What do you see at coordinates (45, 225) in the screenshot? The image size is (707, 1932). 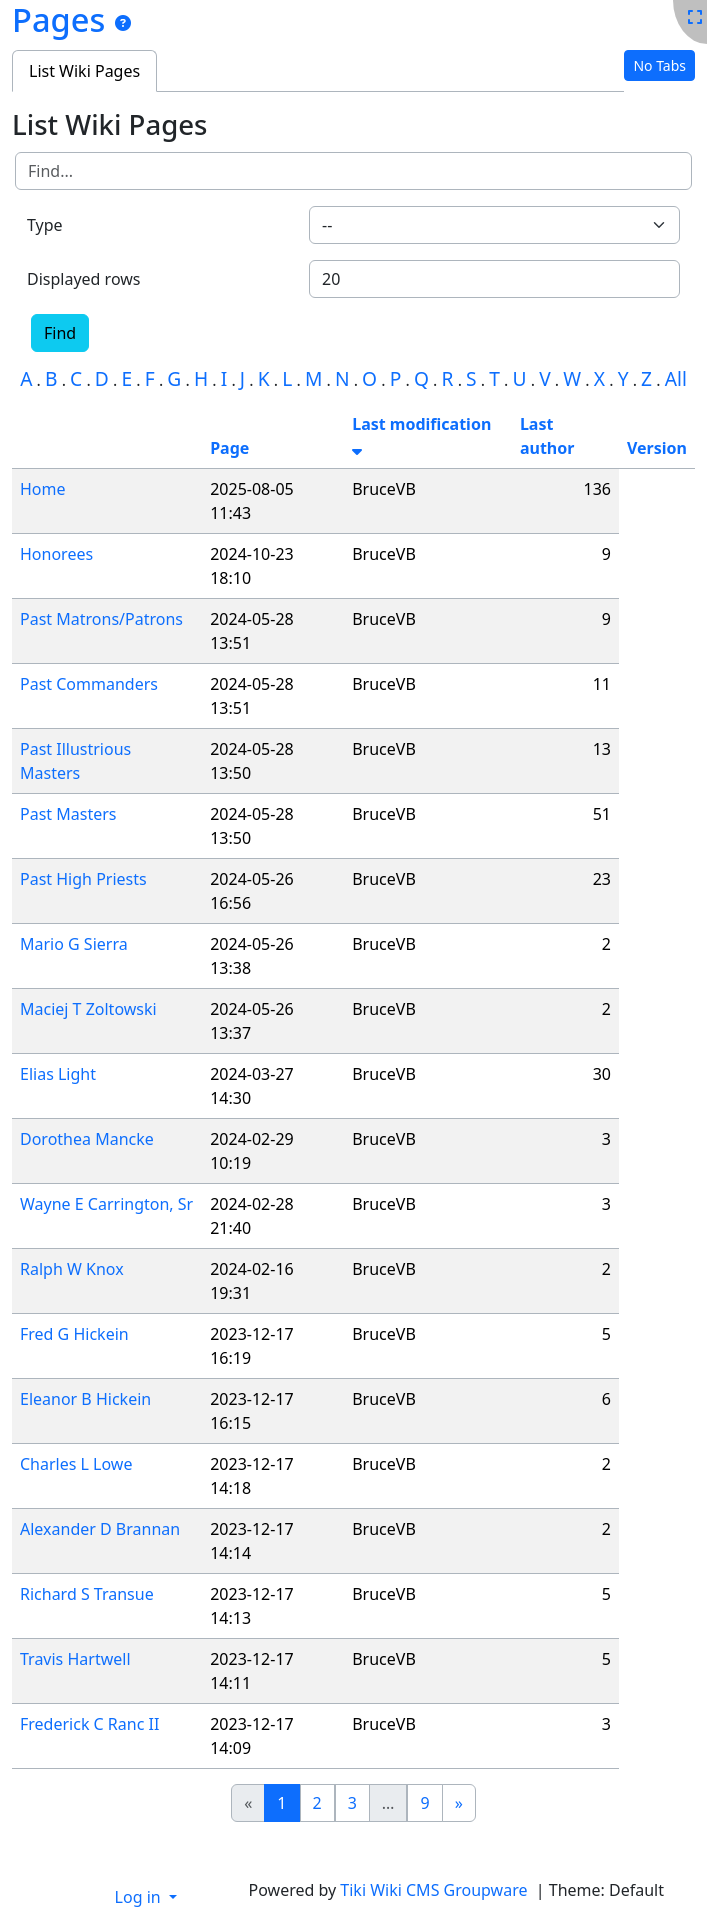 I see `Type` at bounding box center [45, 225].